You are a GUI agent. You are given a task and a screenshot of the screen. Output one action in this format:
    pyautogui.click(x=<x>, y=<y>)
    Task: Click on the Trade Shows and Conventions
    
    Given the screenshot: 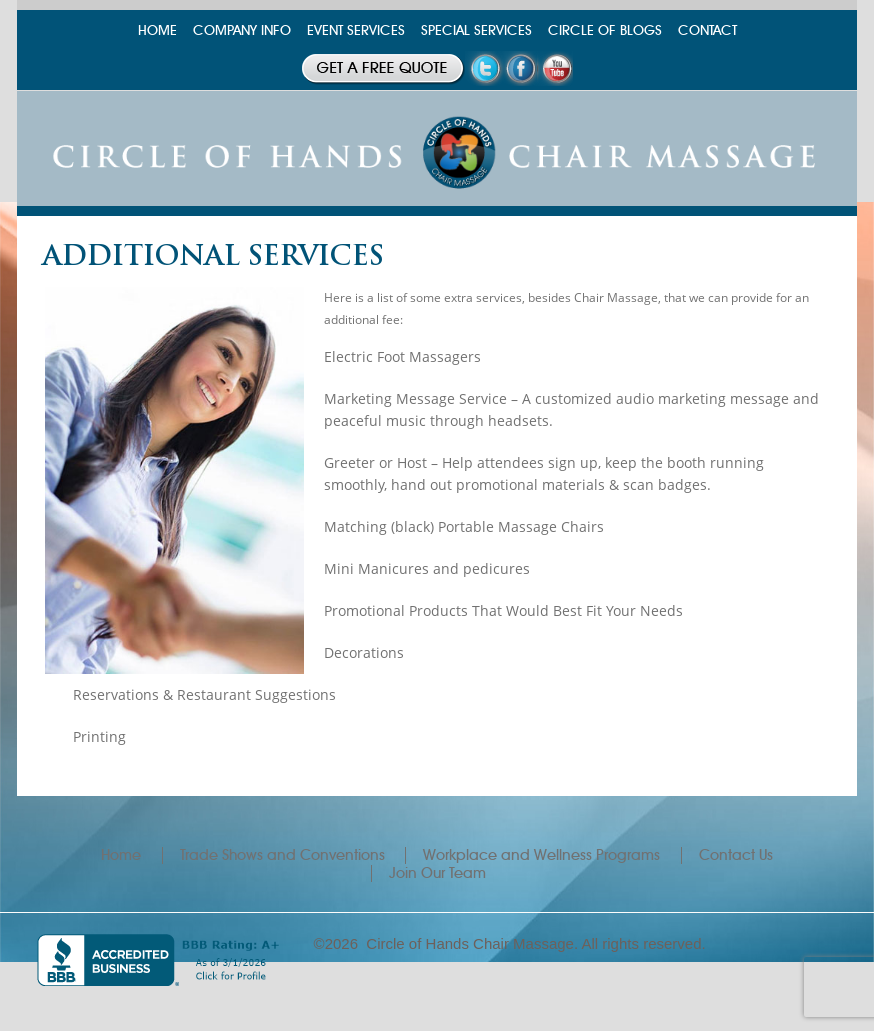 What is the action you would take?
    pyautogui.click(x=282, y=855)
    